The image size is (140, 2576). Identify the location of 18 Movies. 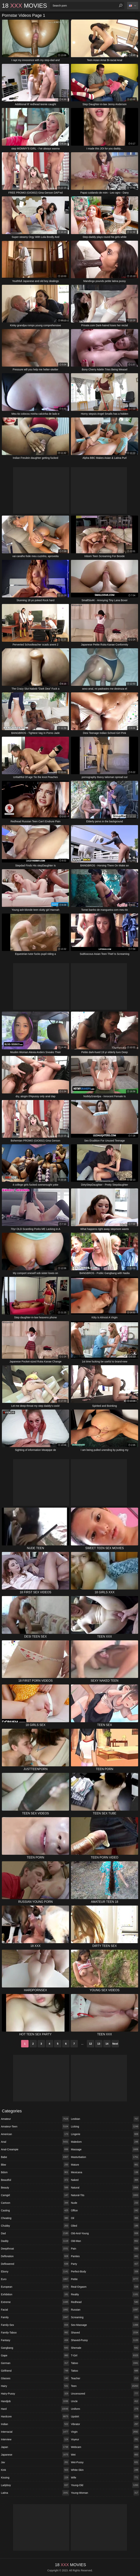
(24, 5).